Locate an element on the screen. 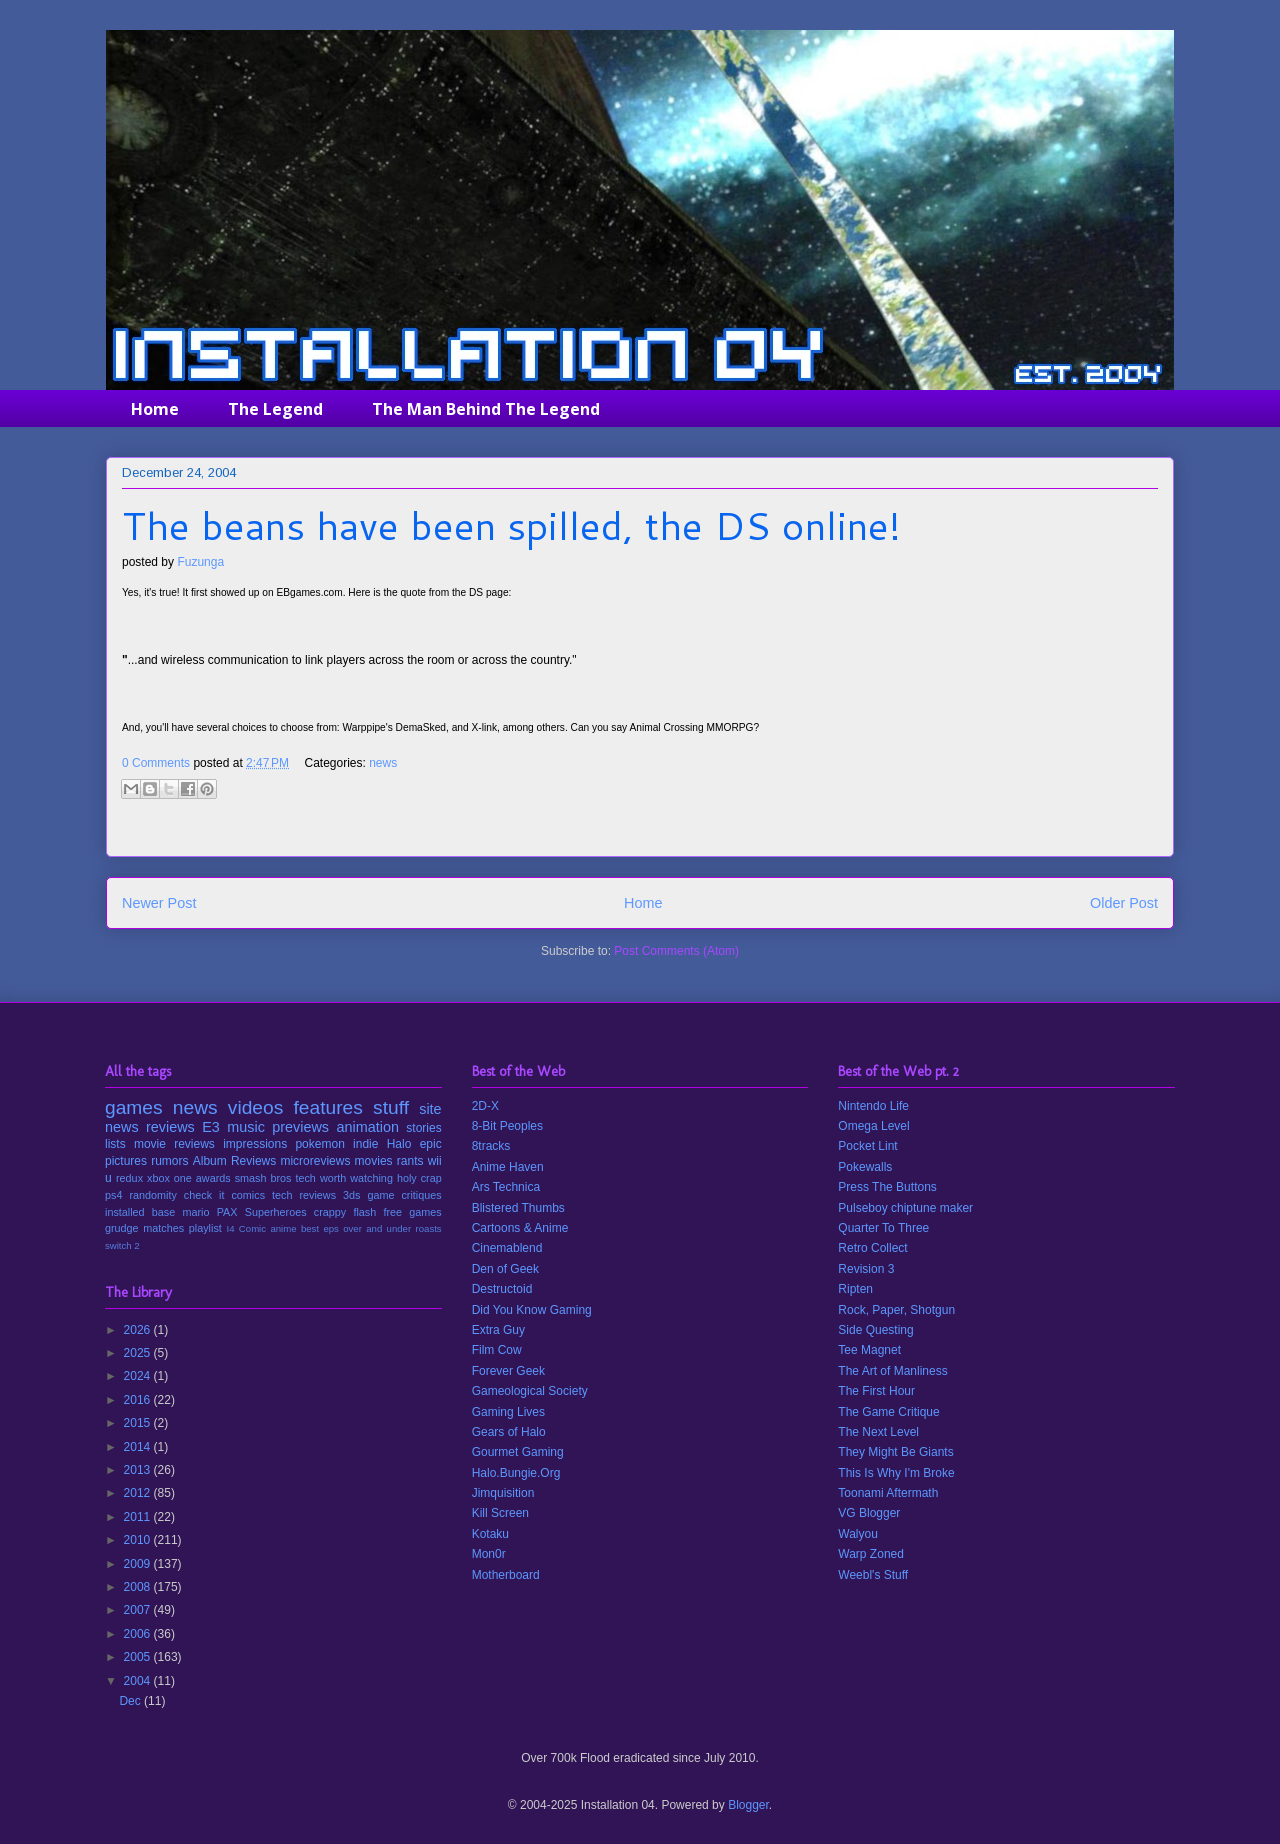 This screenshot has height=1844, width=1280. xbox one is located at coordinates (169, 1178).